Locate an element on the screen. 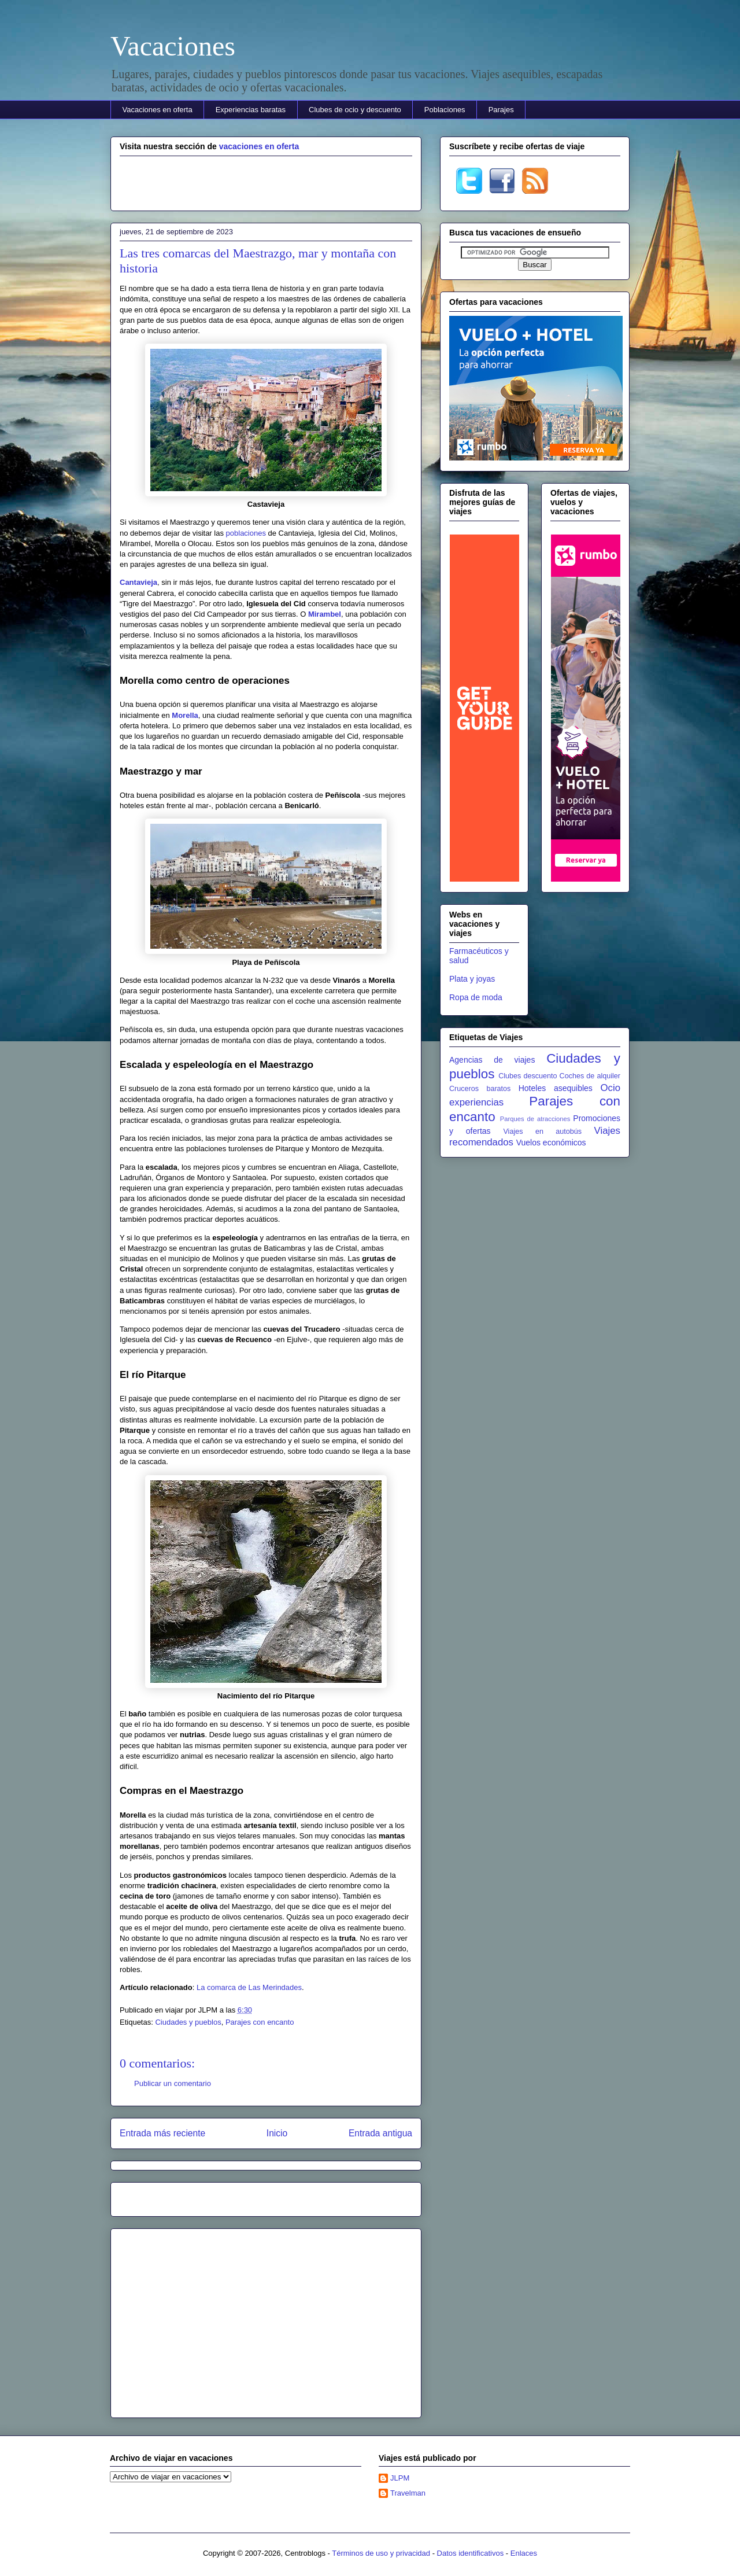  Travelman is located at coordinates (408, 2493).